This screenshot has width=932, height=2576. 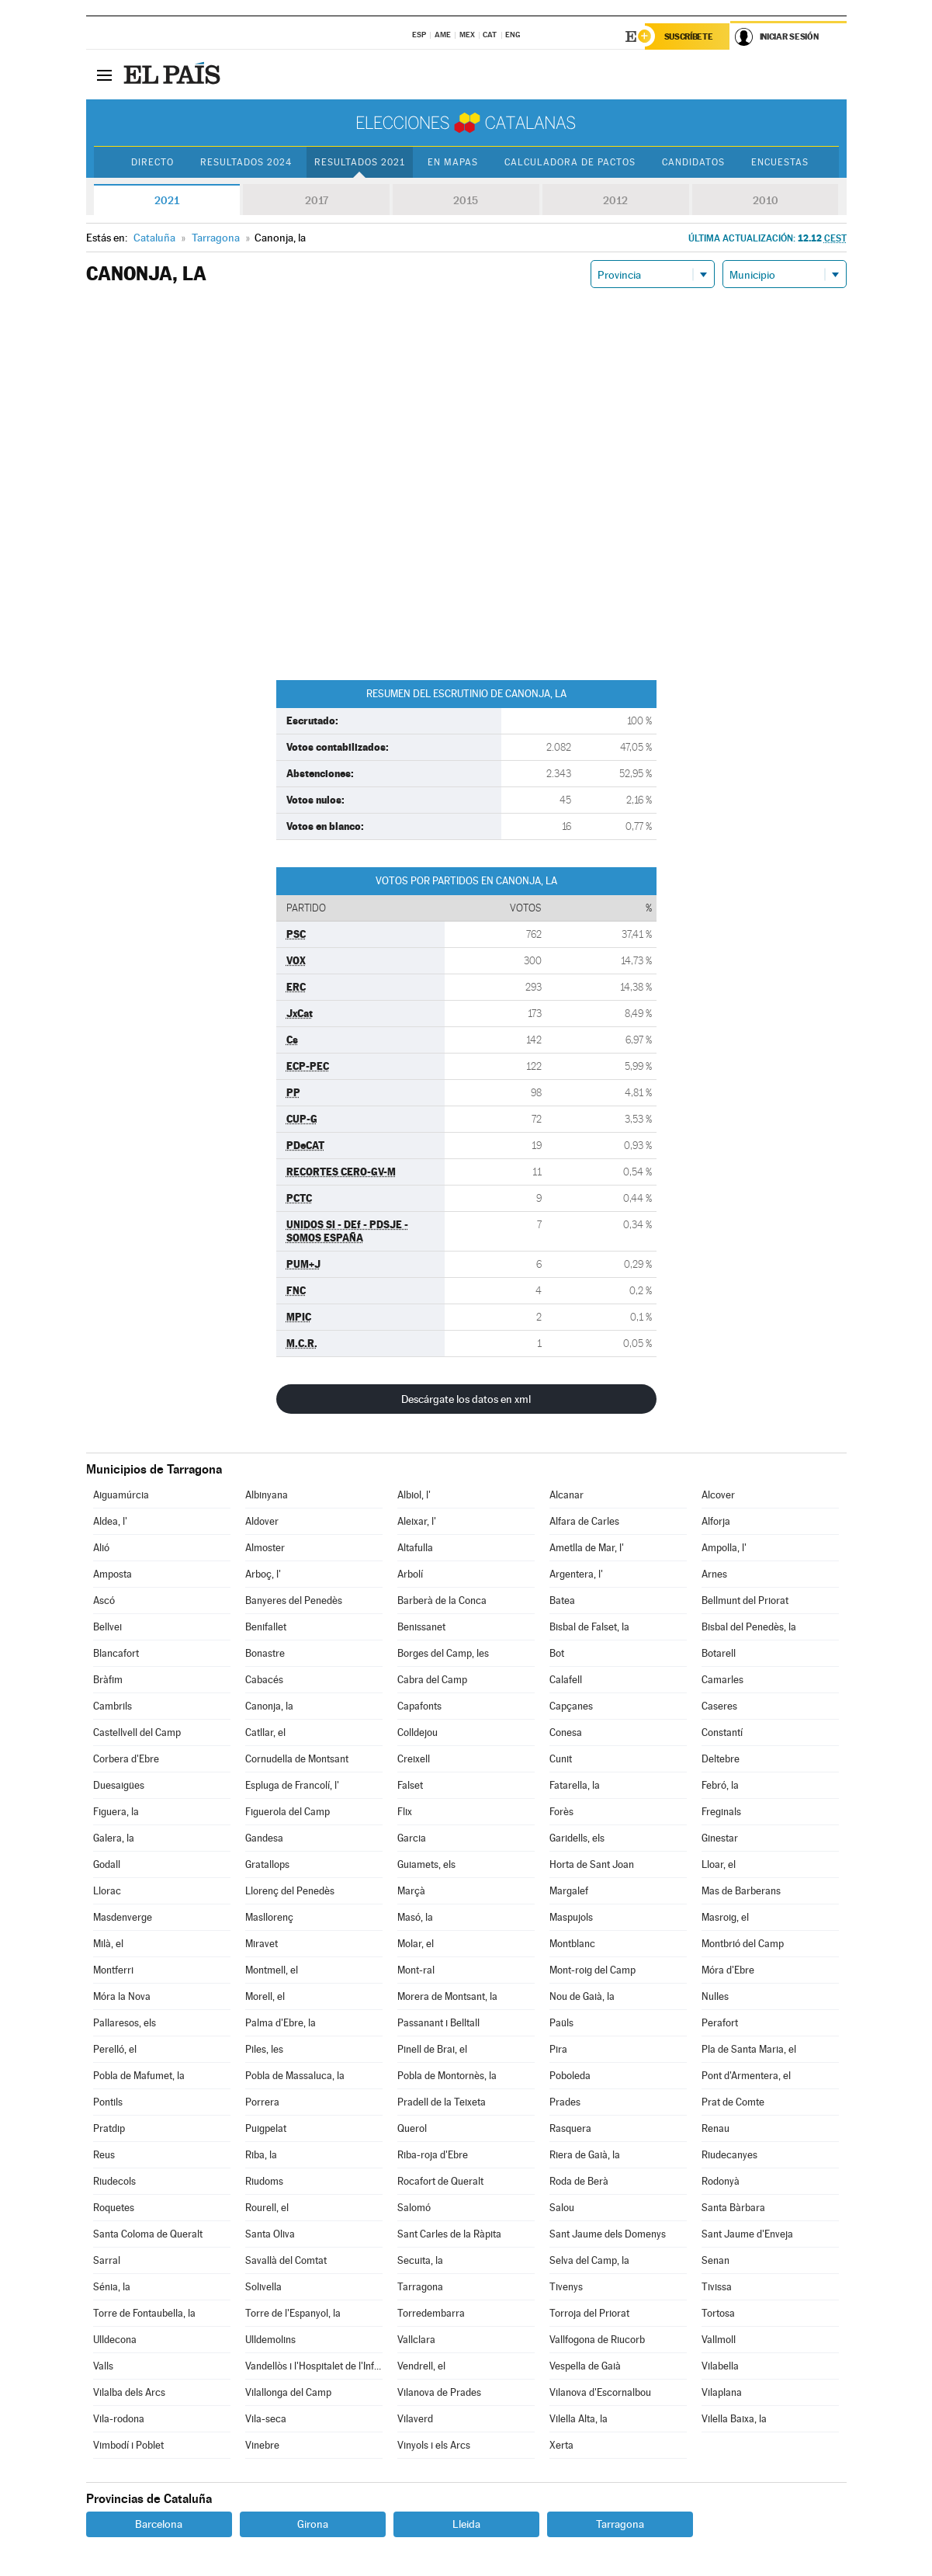 I want to click on Vimbodí i Poblet, so click(x=128, y=2445).